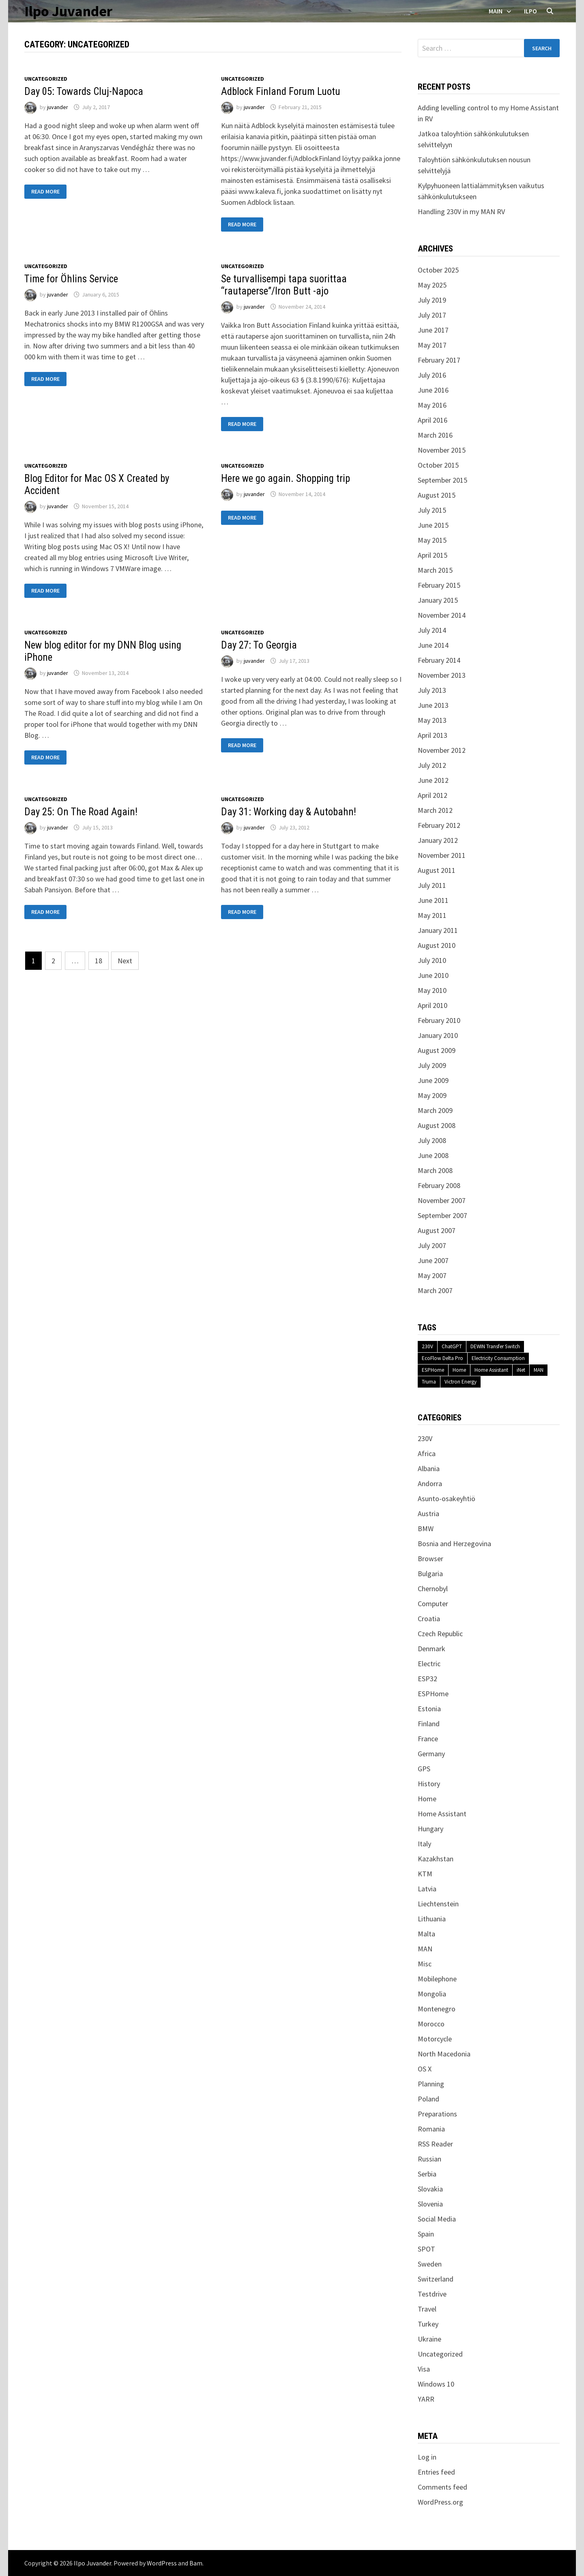  What do you see at coordinates (428, 2098) in the screenshot?
I see `Poland` at bounding box center [428, 2098].